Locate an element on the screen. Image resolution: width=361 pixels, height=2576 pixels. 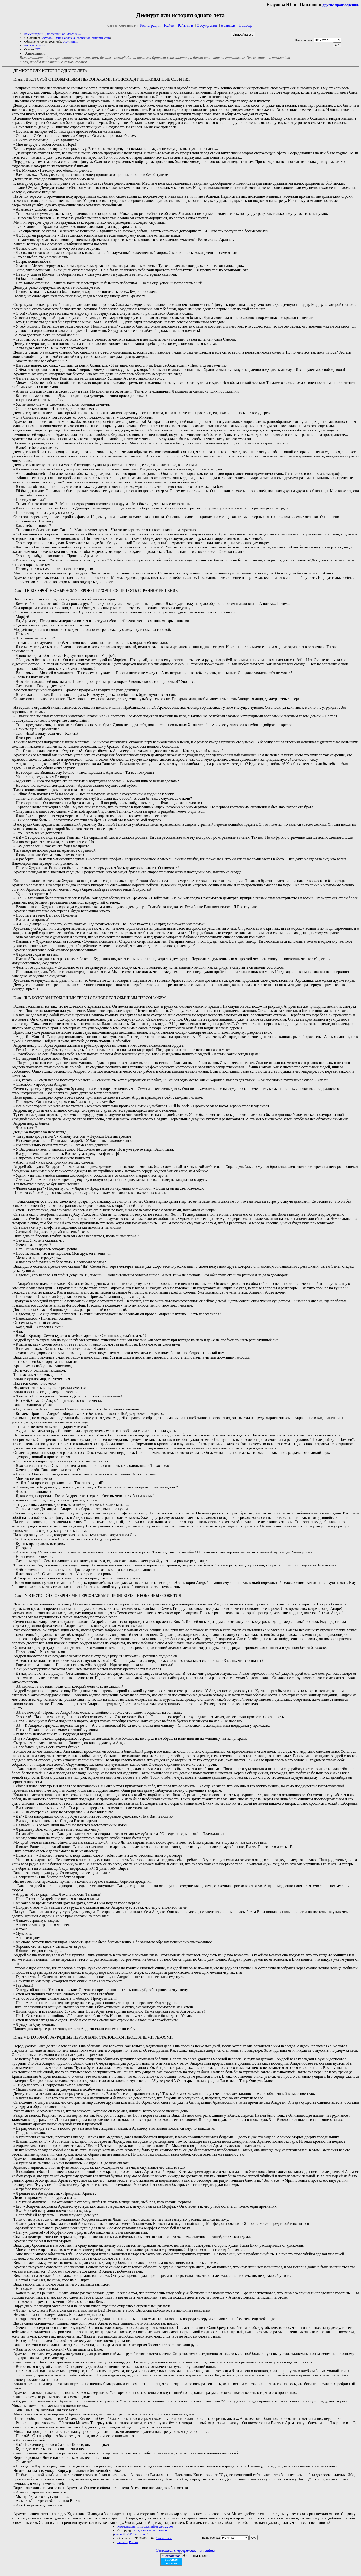
Регистрация is located at coordinates (150, 25).